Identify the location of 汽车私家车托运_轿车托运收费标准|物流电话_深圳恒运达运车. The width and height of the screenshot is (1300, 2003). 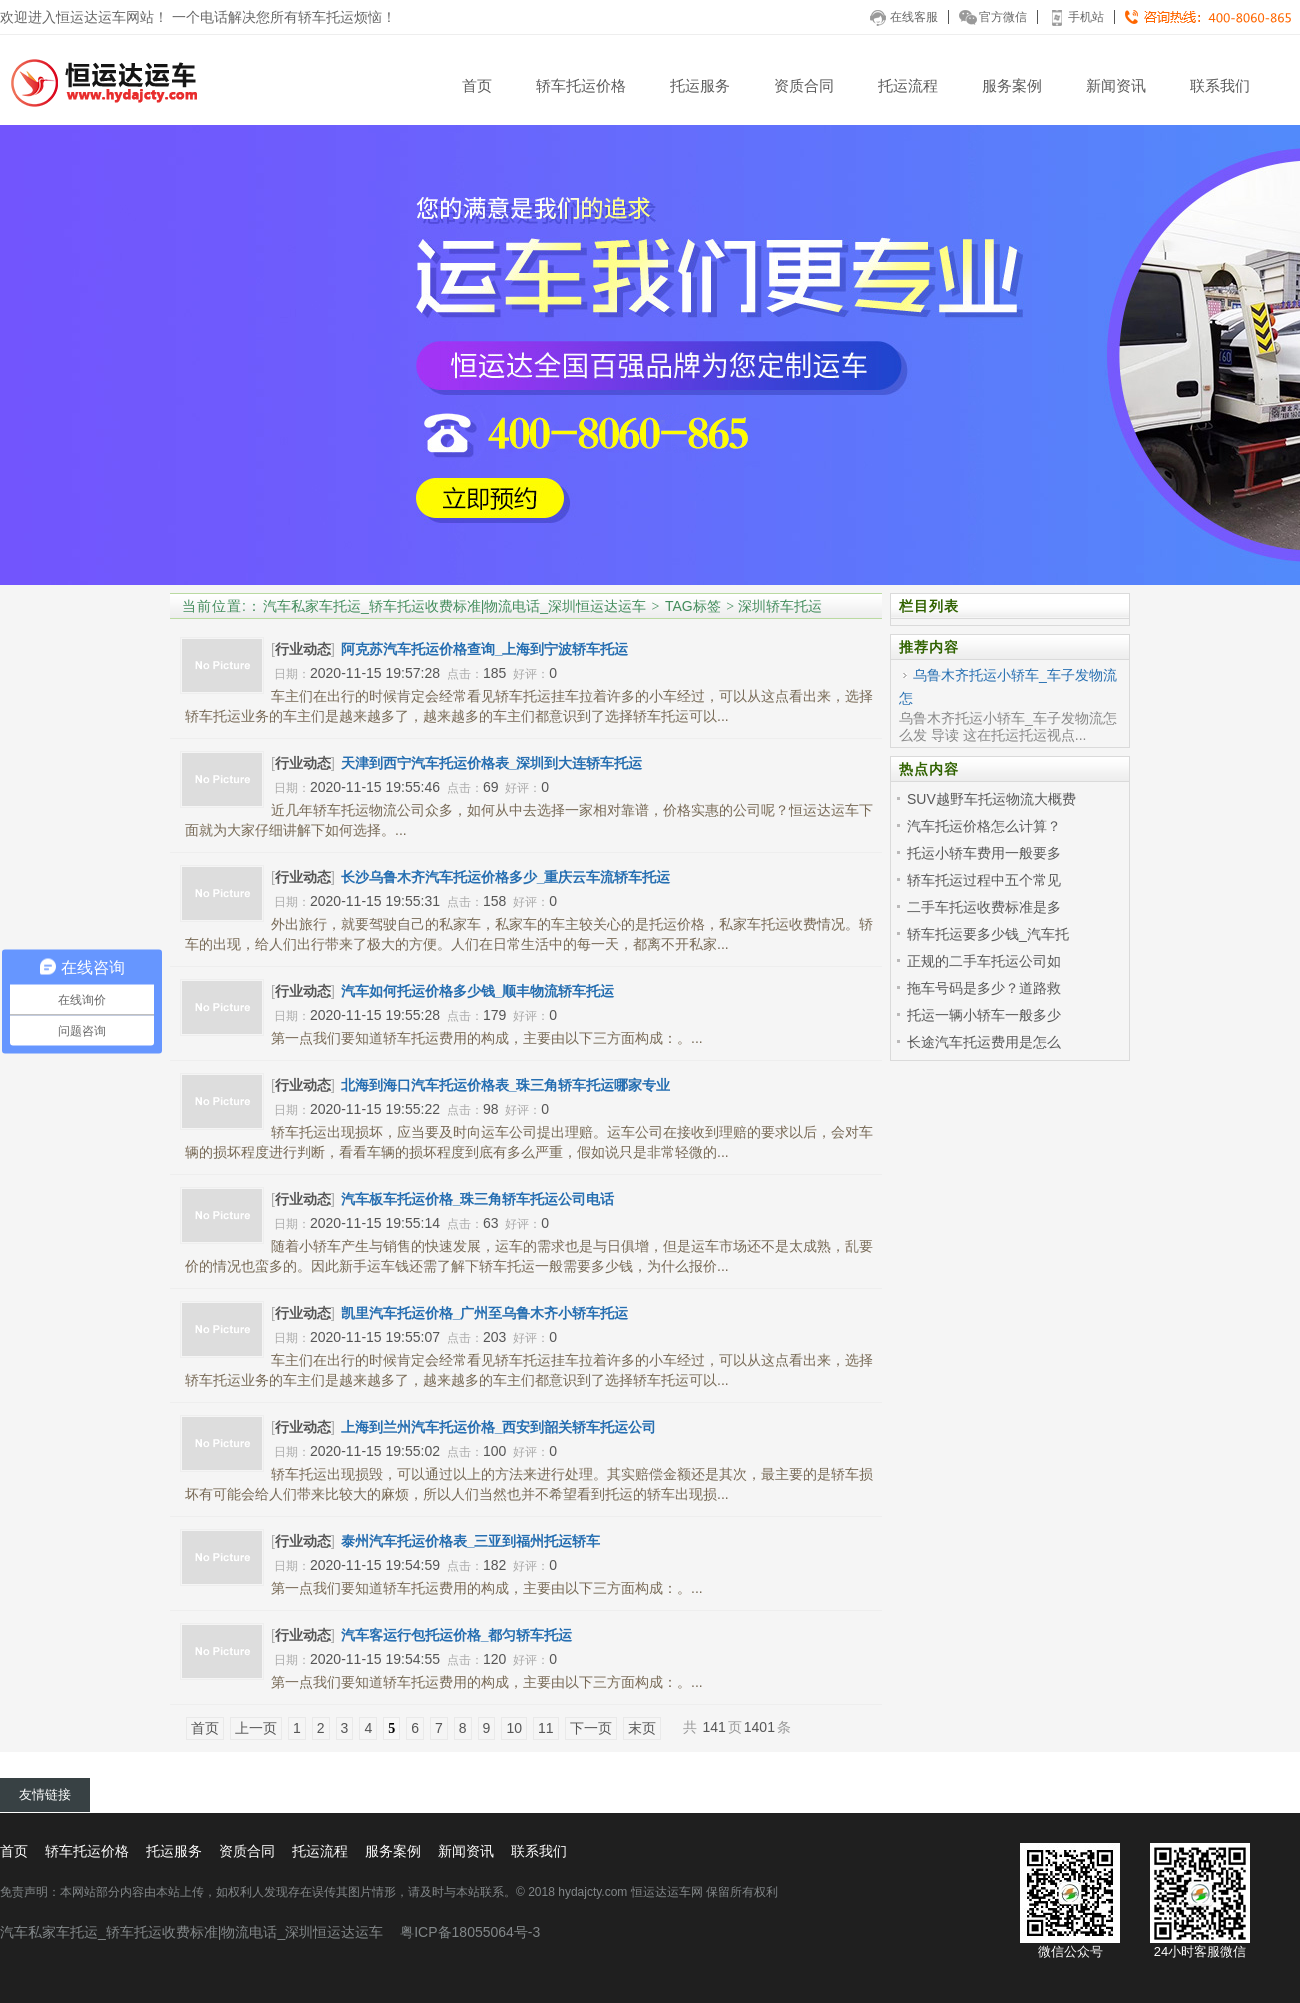
(454, 606).